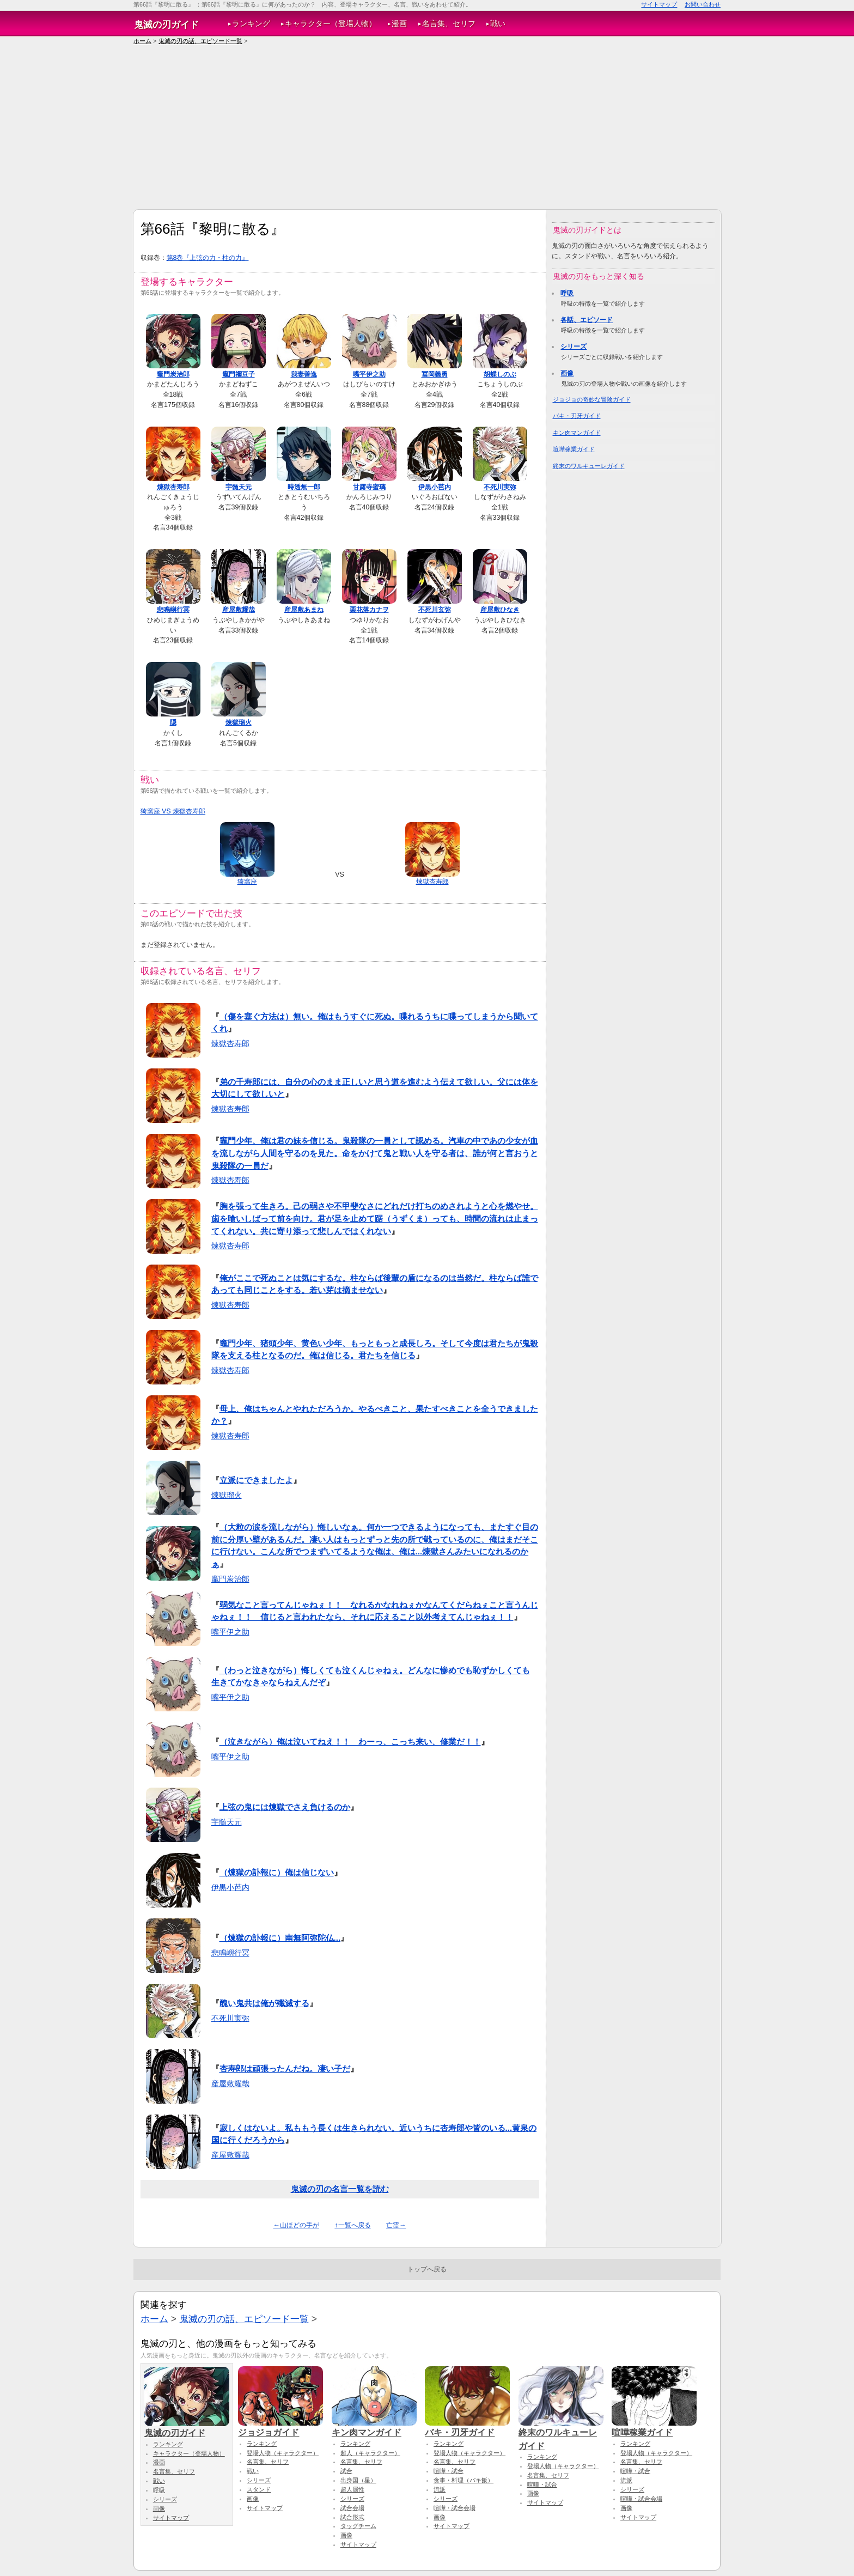 The image size is (854, 2576). What do you see at coordinates (435, 374) in the screenshot?
I see `冨岡義勇` at bounding box center [435, 374].